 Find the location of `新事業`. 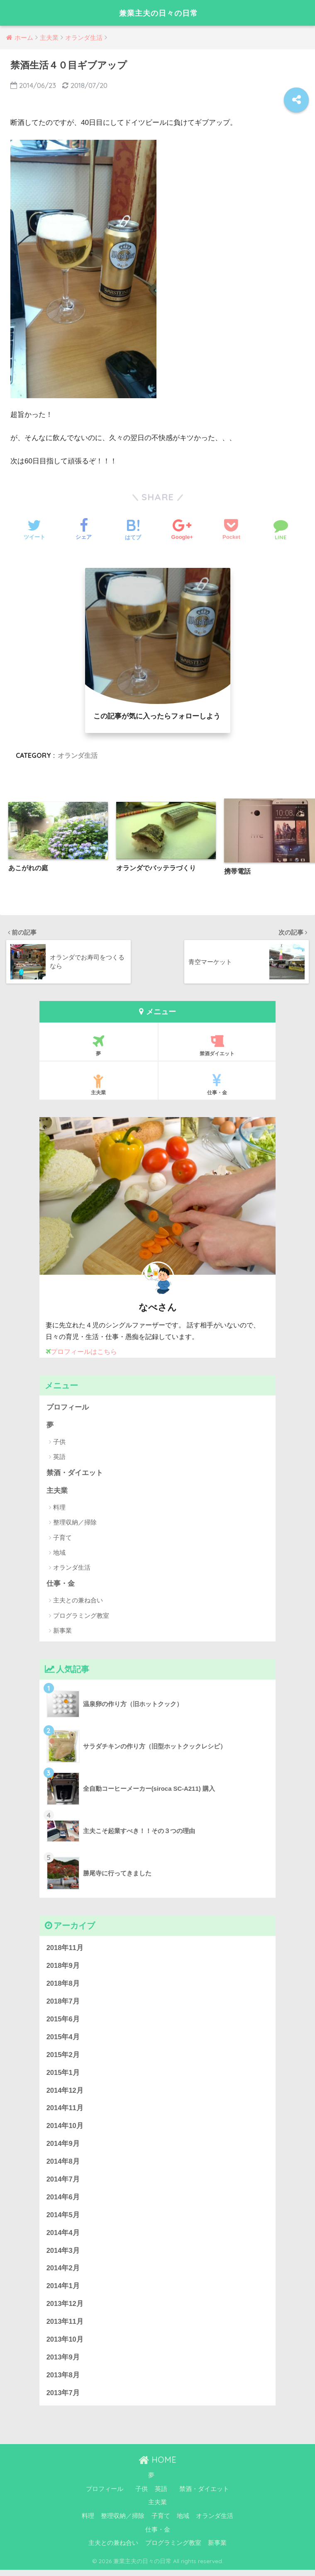

新事業 is located at coordinates (62, 1631).